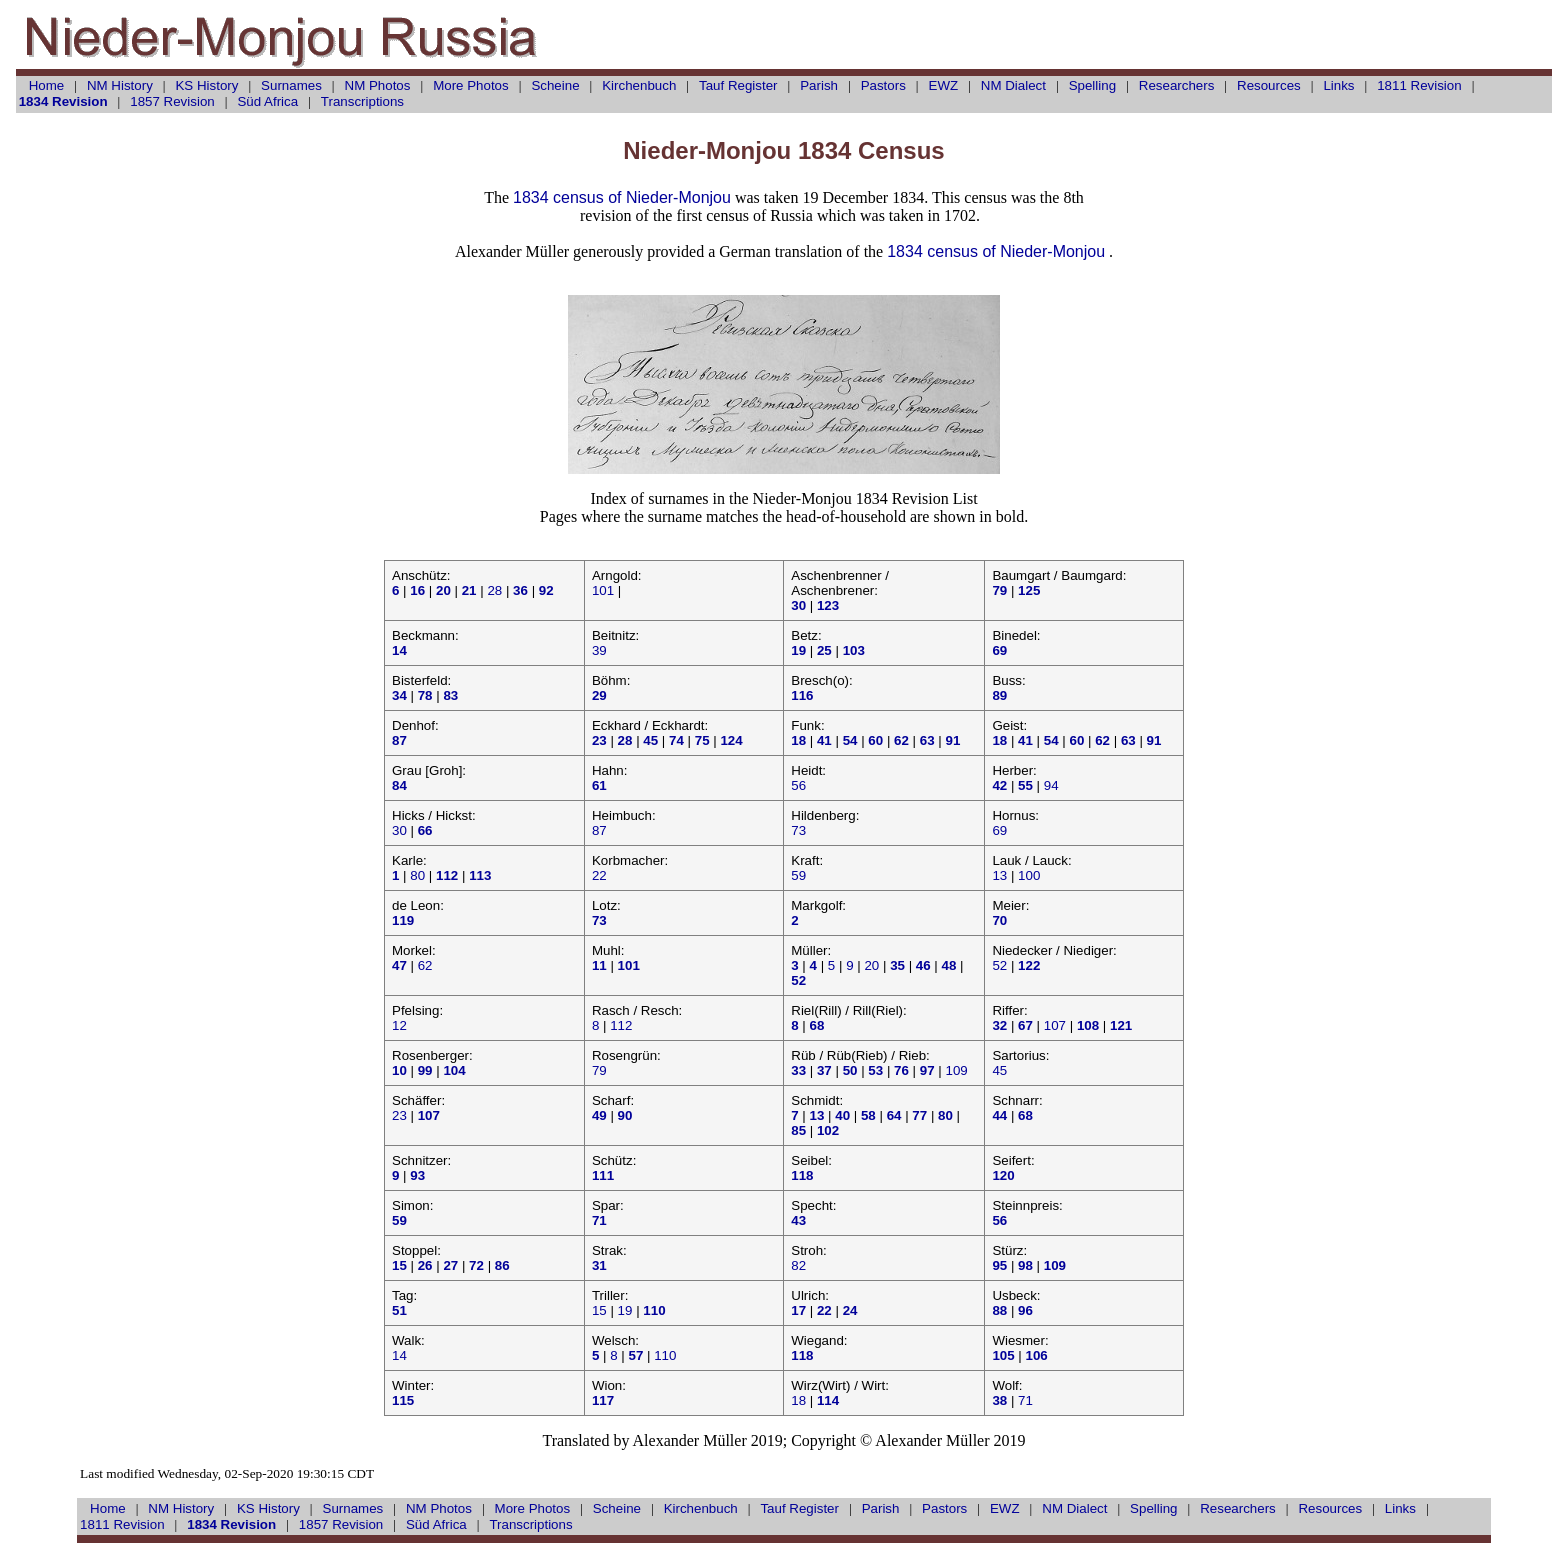 The width and height of the screenshot is (1568, 1559). I want to click on 39, so click(599, 650).